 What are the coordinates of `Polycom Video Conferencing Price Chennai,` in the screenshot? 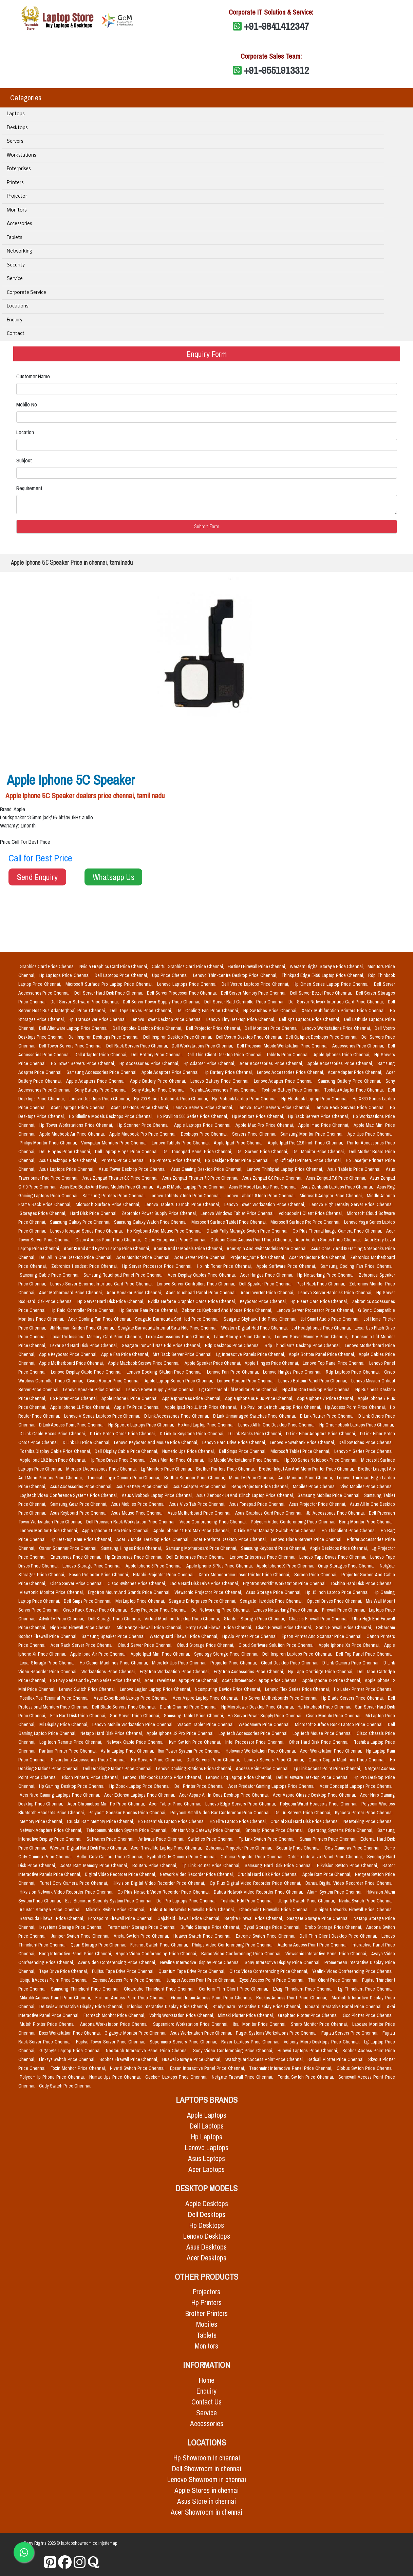 It's located at (294, 1522).